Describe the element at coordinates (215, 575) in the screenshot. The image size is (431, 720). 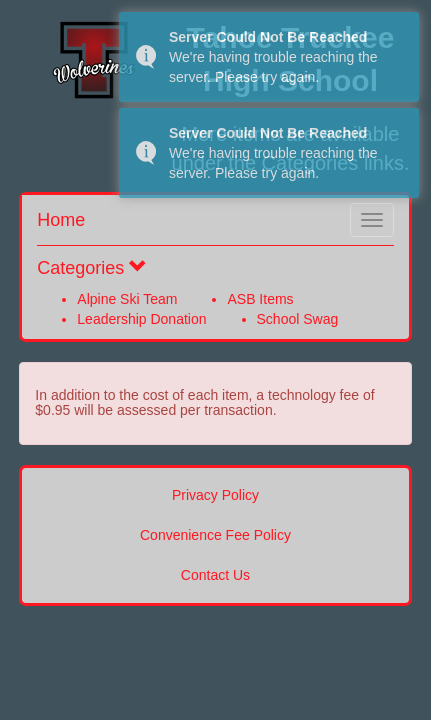
I see `Contact Us` at that location.